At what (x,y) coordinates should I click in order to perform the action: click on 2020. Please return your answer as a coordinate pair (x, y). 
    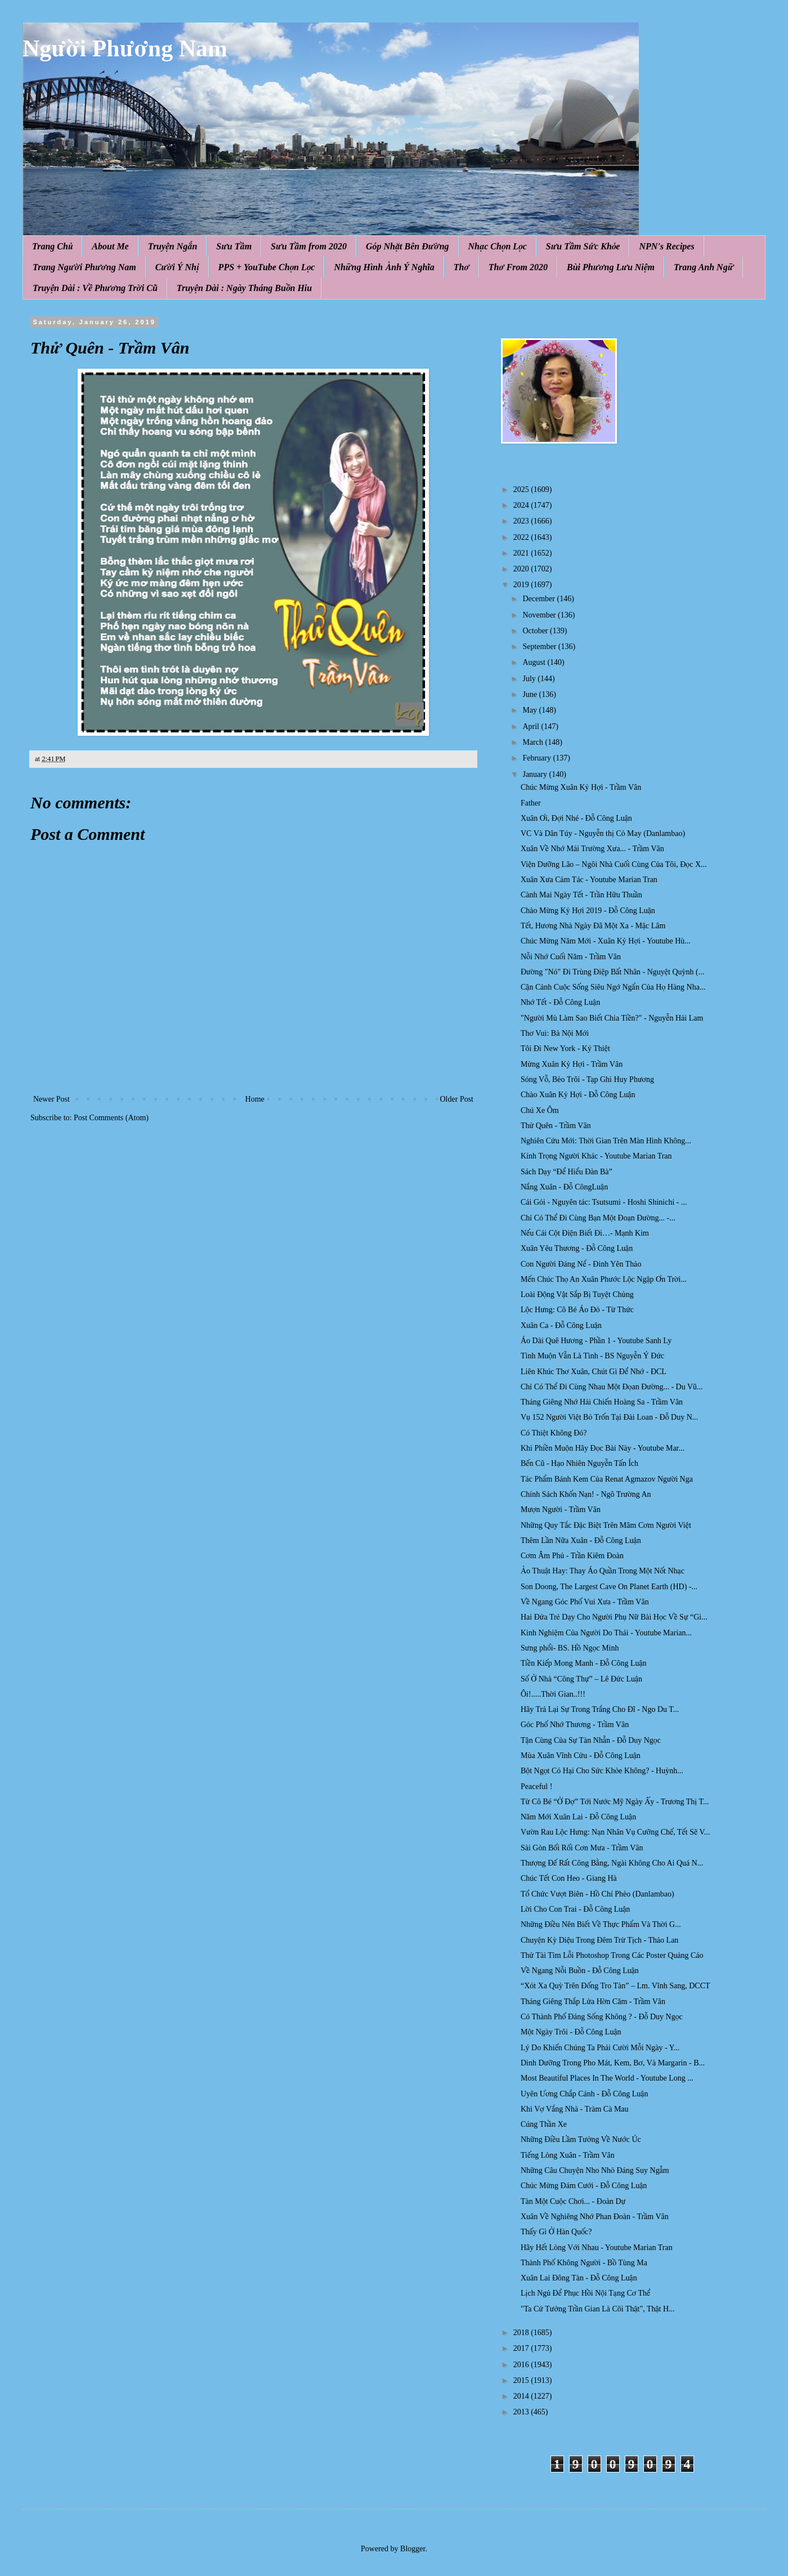
    Looking at the image, I should click on (522, 569).